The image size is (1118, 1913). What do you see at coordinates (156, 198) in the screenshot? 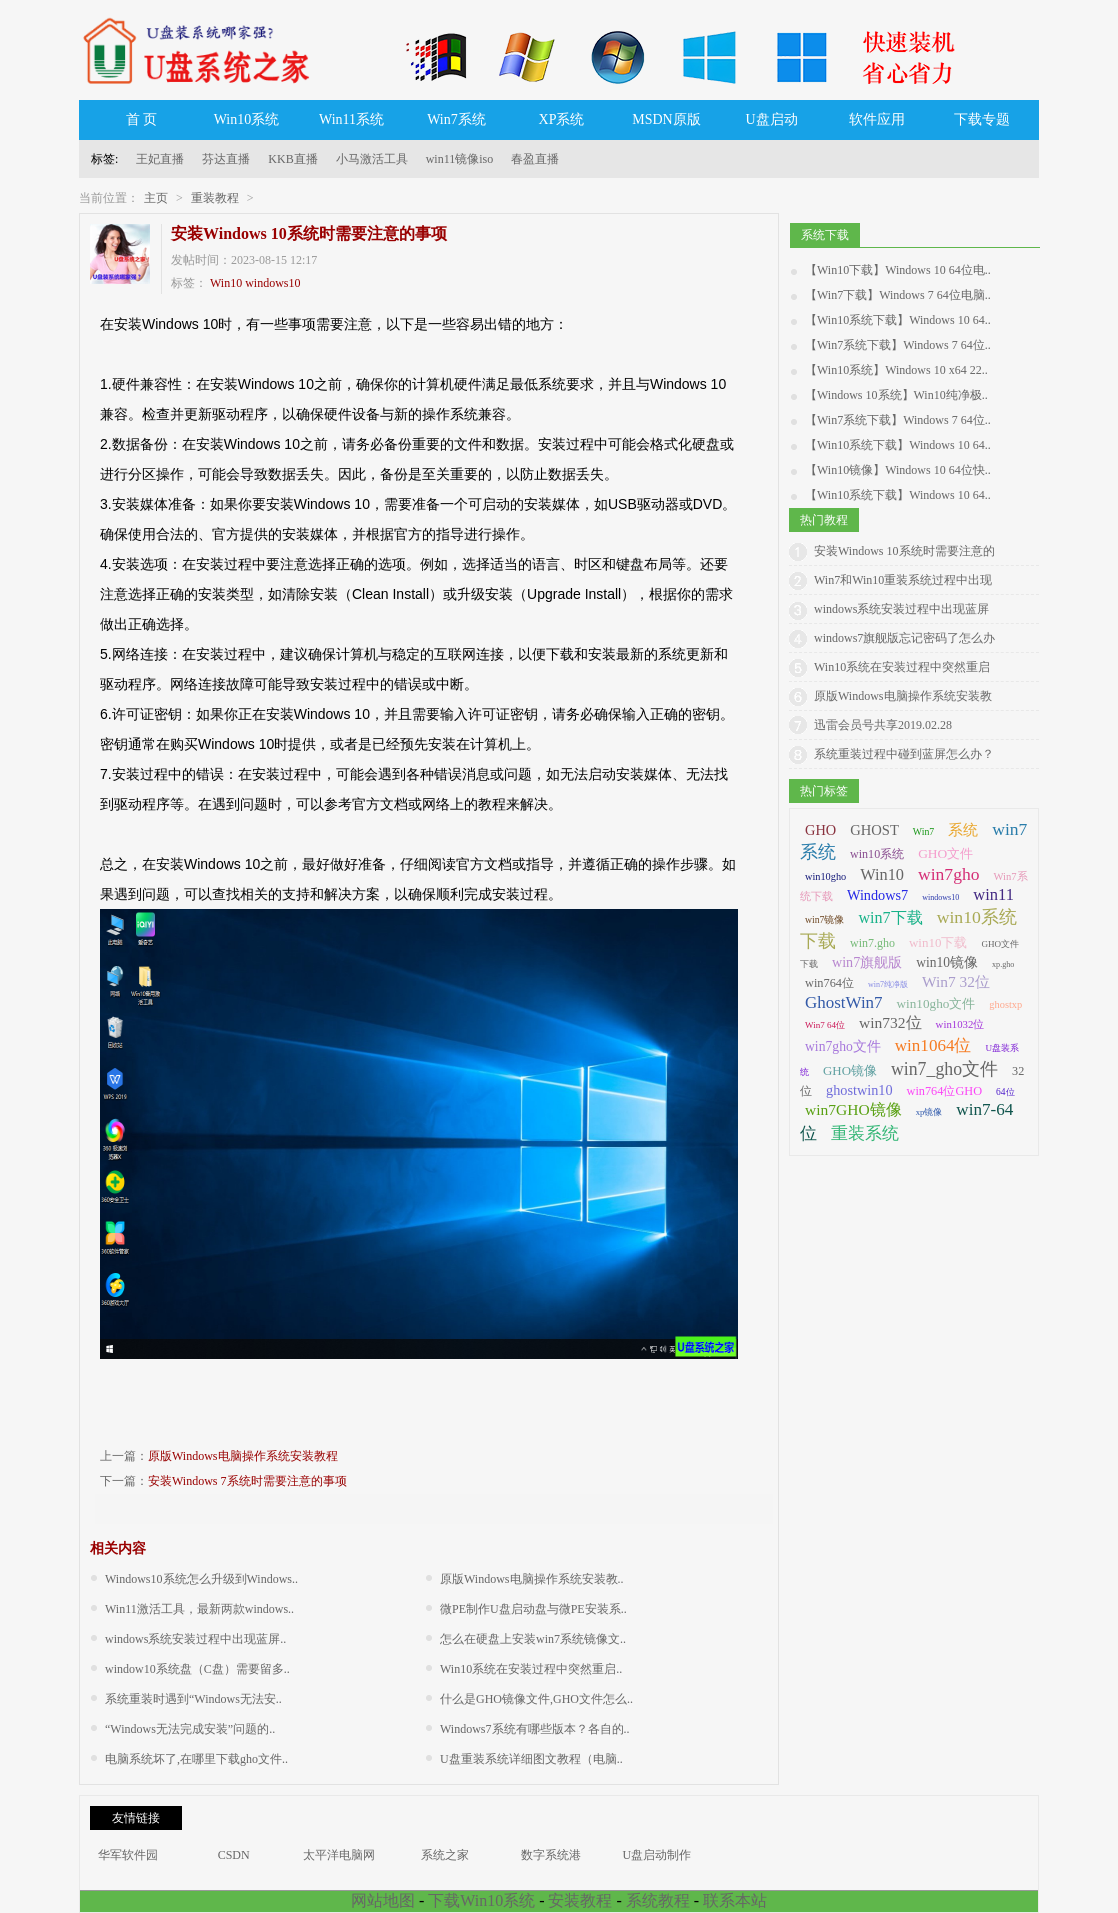
I see `主页` at bounding box center [156, 198].